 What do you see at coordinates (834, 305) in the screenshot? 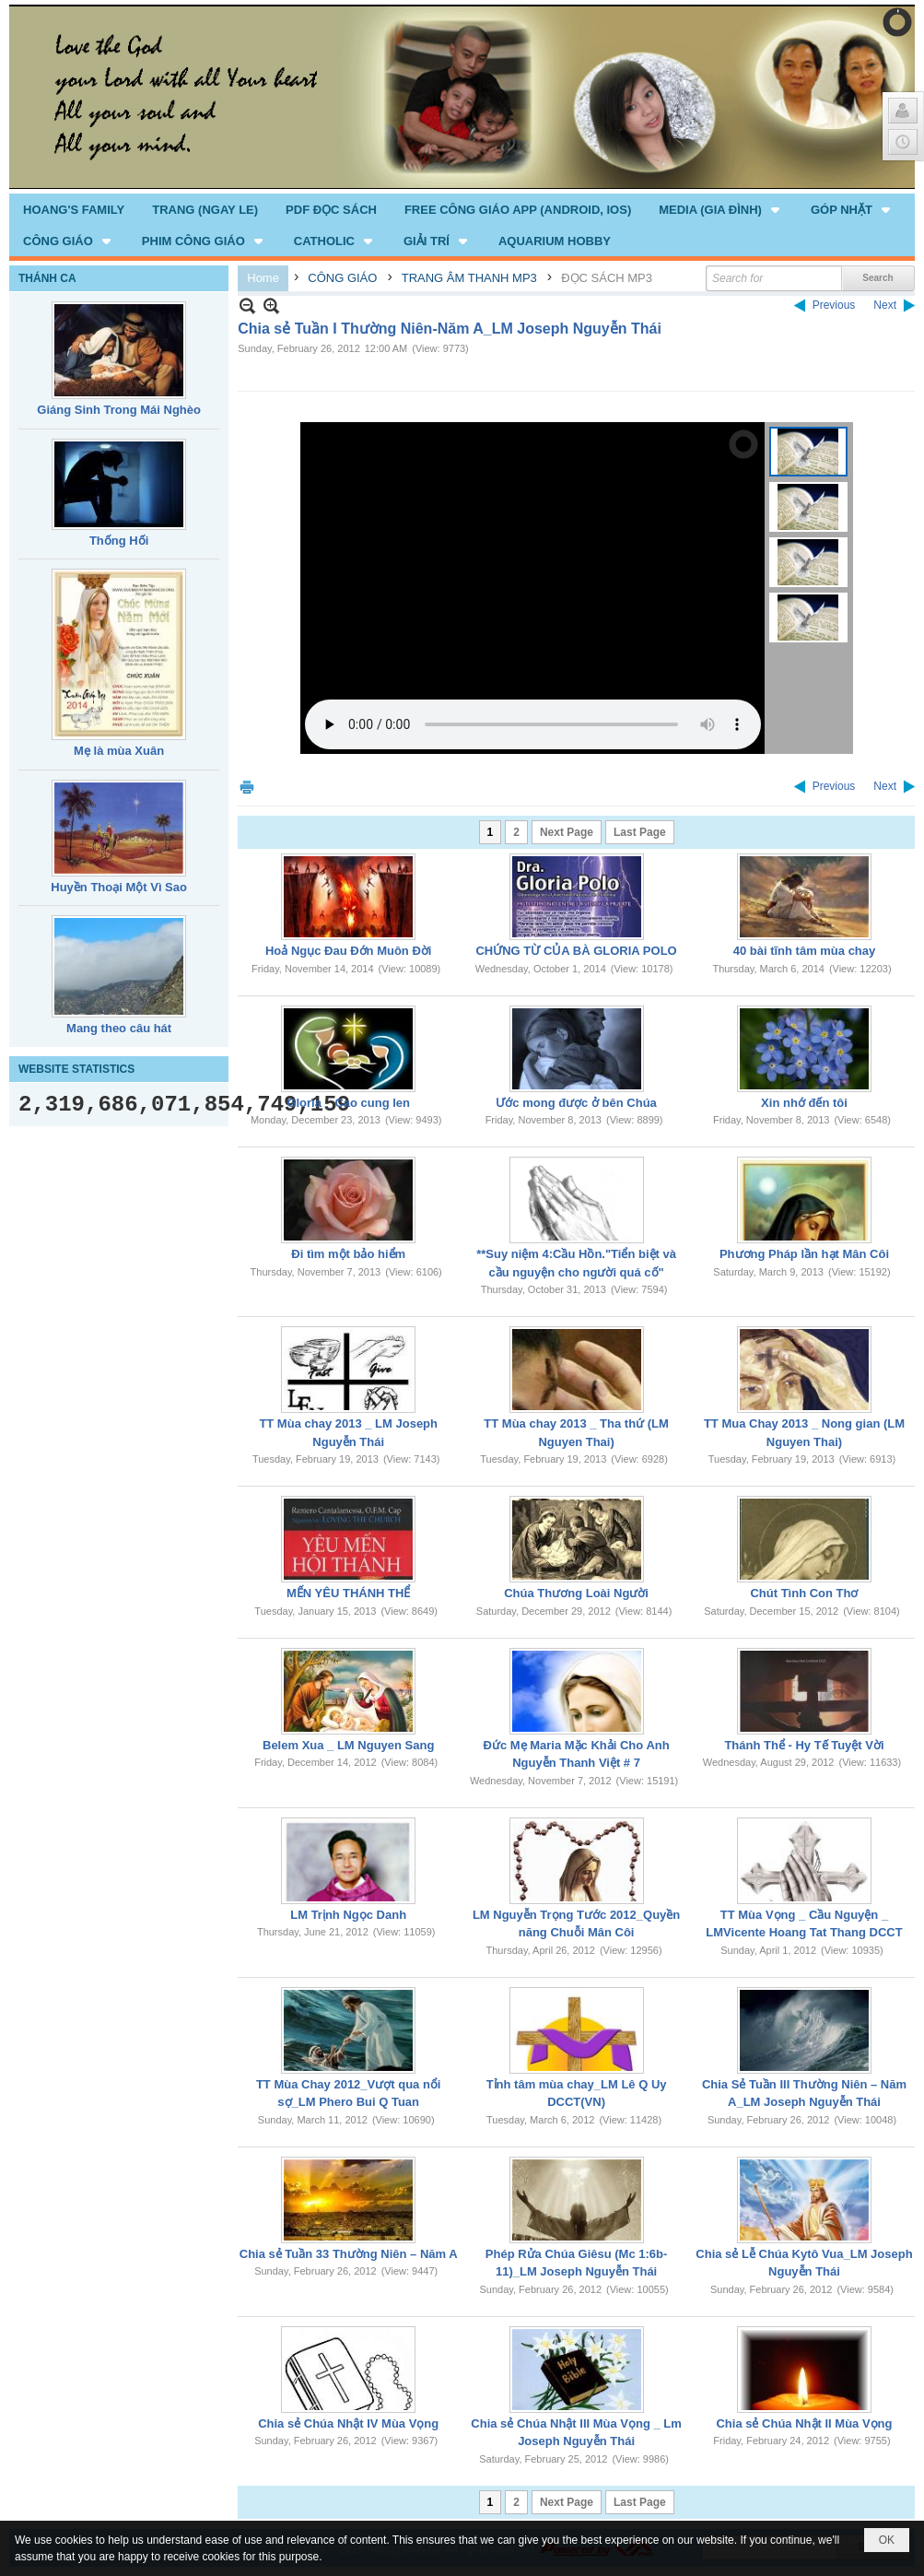
I see `Previous` at bounding box center [834, 305].